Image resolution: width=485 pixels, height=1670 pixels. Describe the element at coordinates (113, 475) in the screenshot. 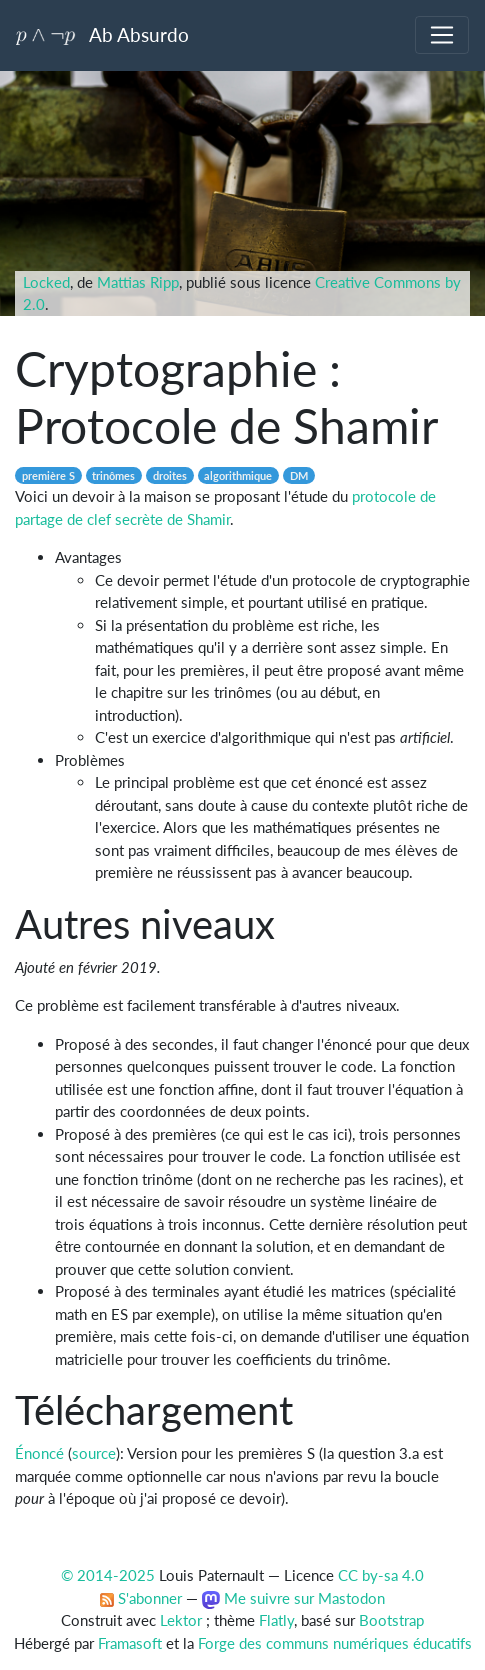

I see `trinômes` at that location.